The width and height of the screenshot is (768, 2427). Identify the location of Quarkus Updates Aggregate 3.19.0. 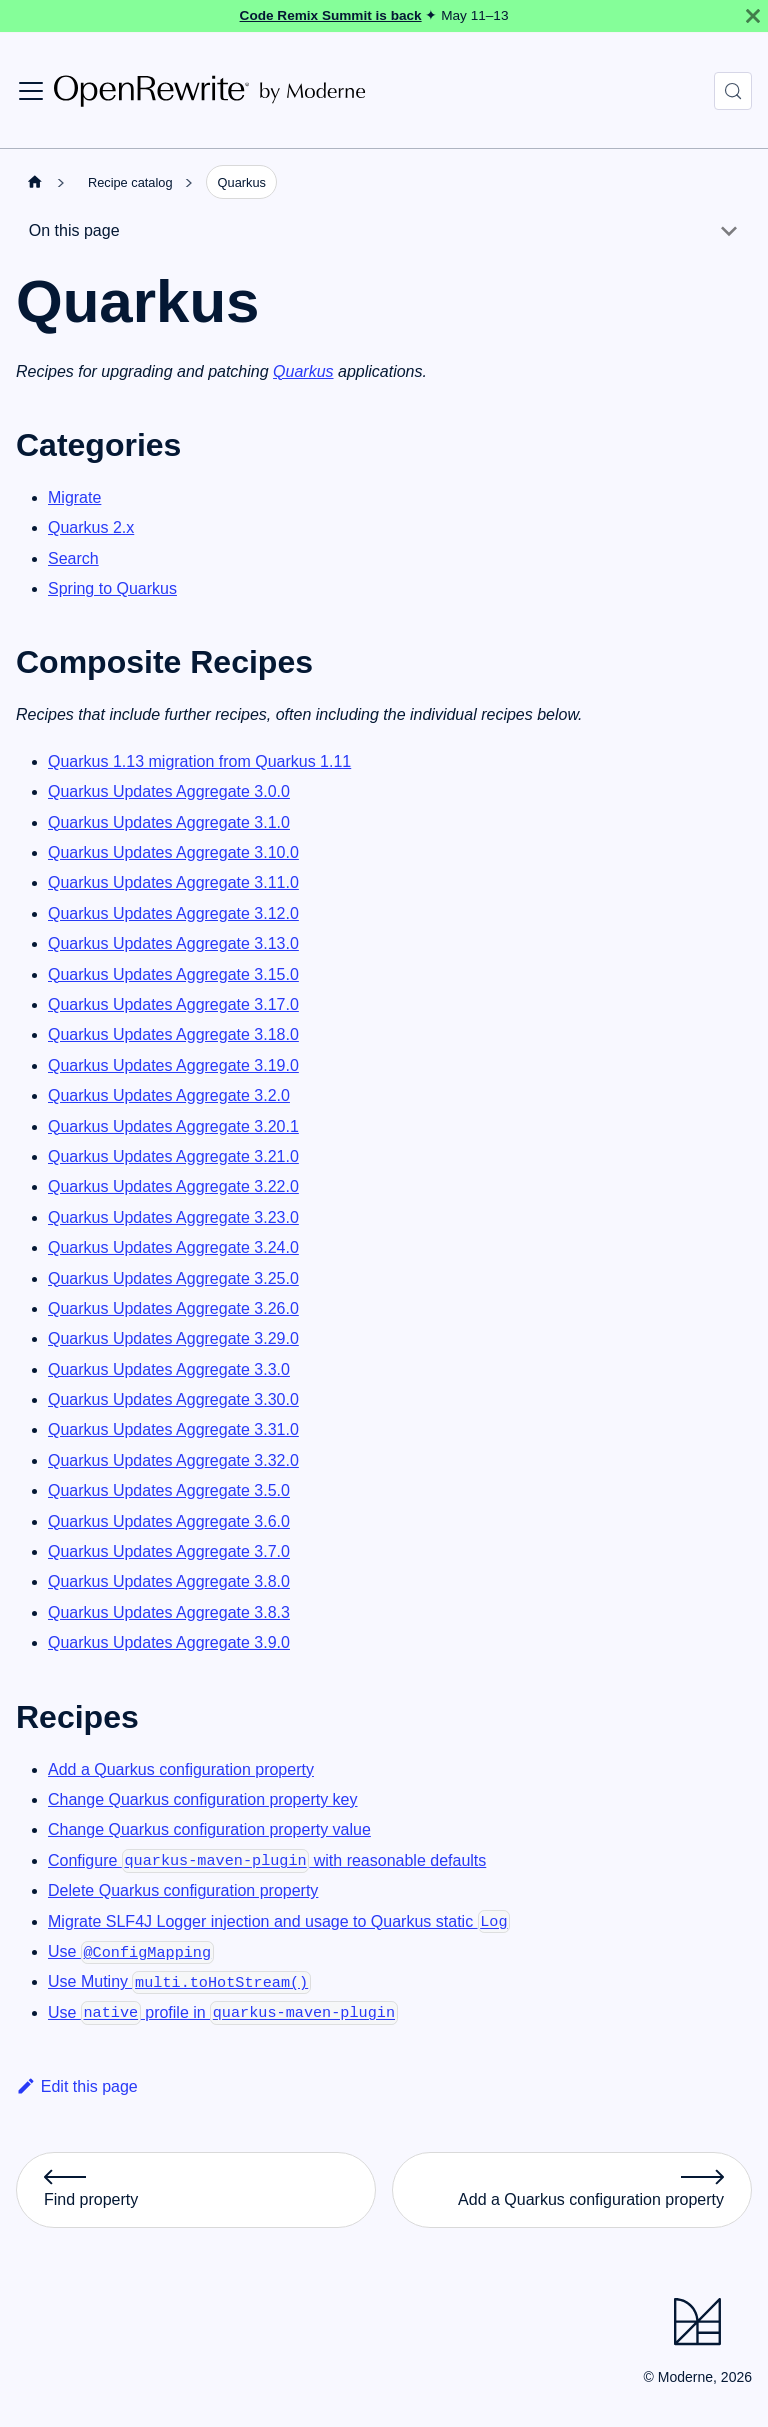
(173, 1065).